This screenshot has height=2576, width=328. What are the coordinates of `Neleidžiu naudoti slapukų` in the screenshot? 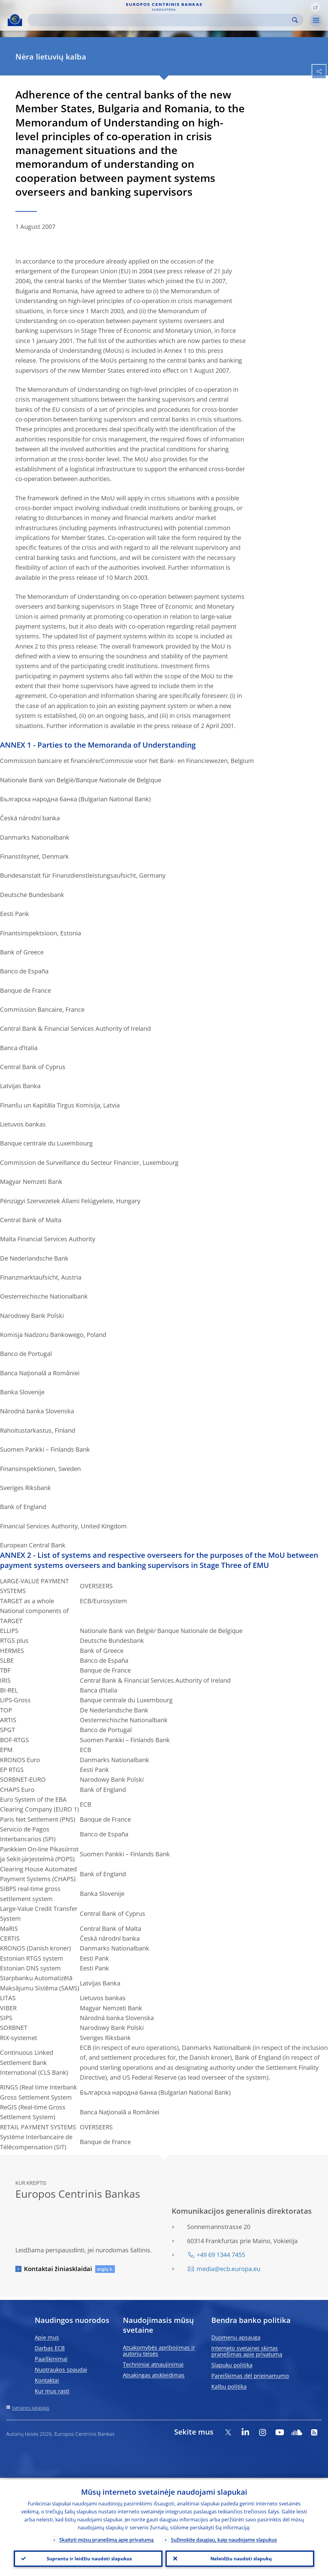 It's located at (239, 2558).